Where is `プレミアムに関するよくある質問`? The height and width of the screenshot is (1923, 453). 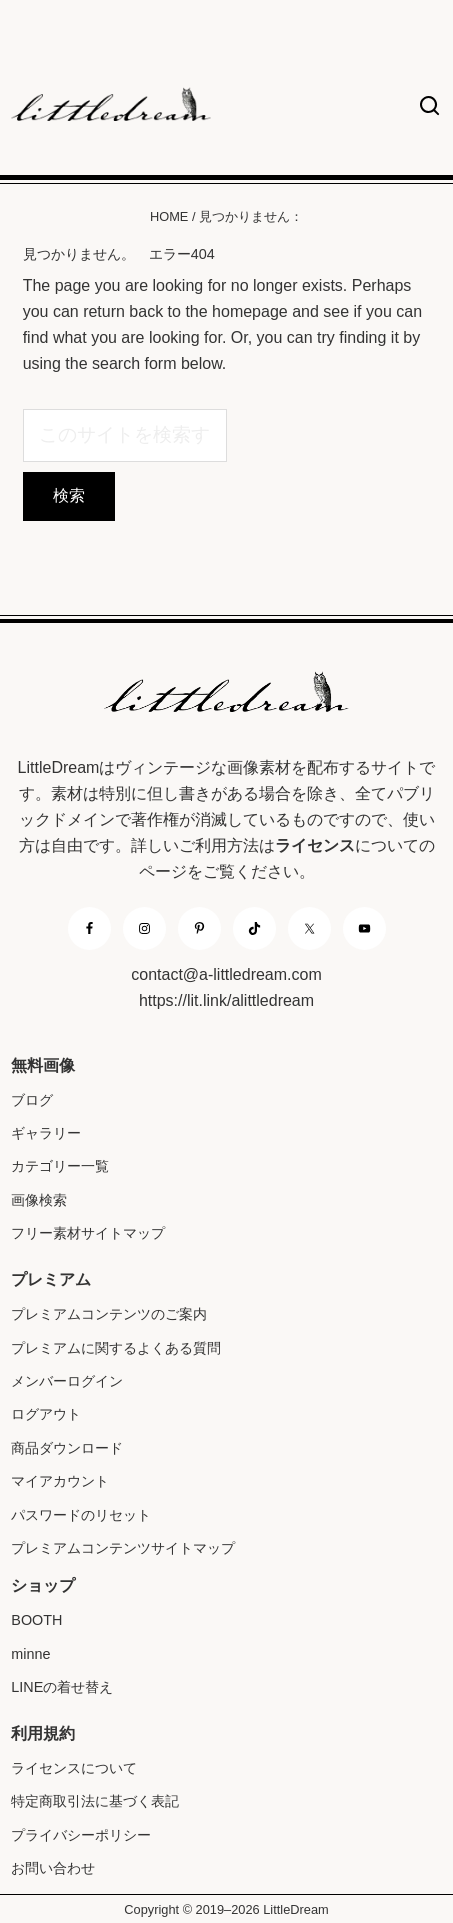
プレミアムに関するよくある質問 is located at coordinates (116, 1348).